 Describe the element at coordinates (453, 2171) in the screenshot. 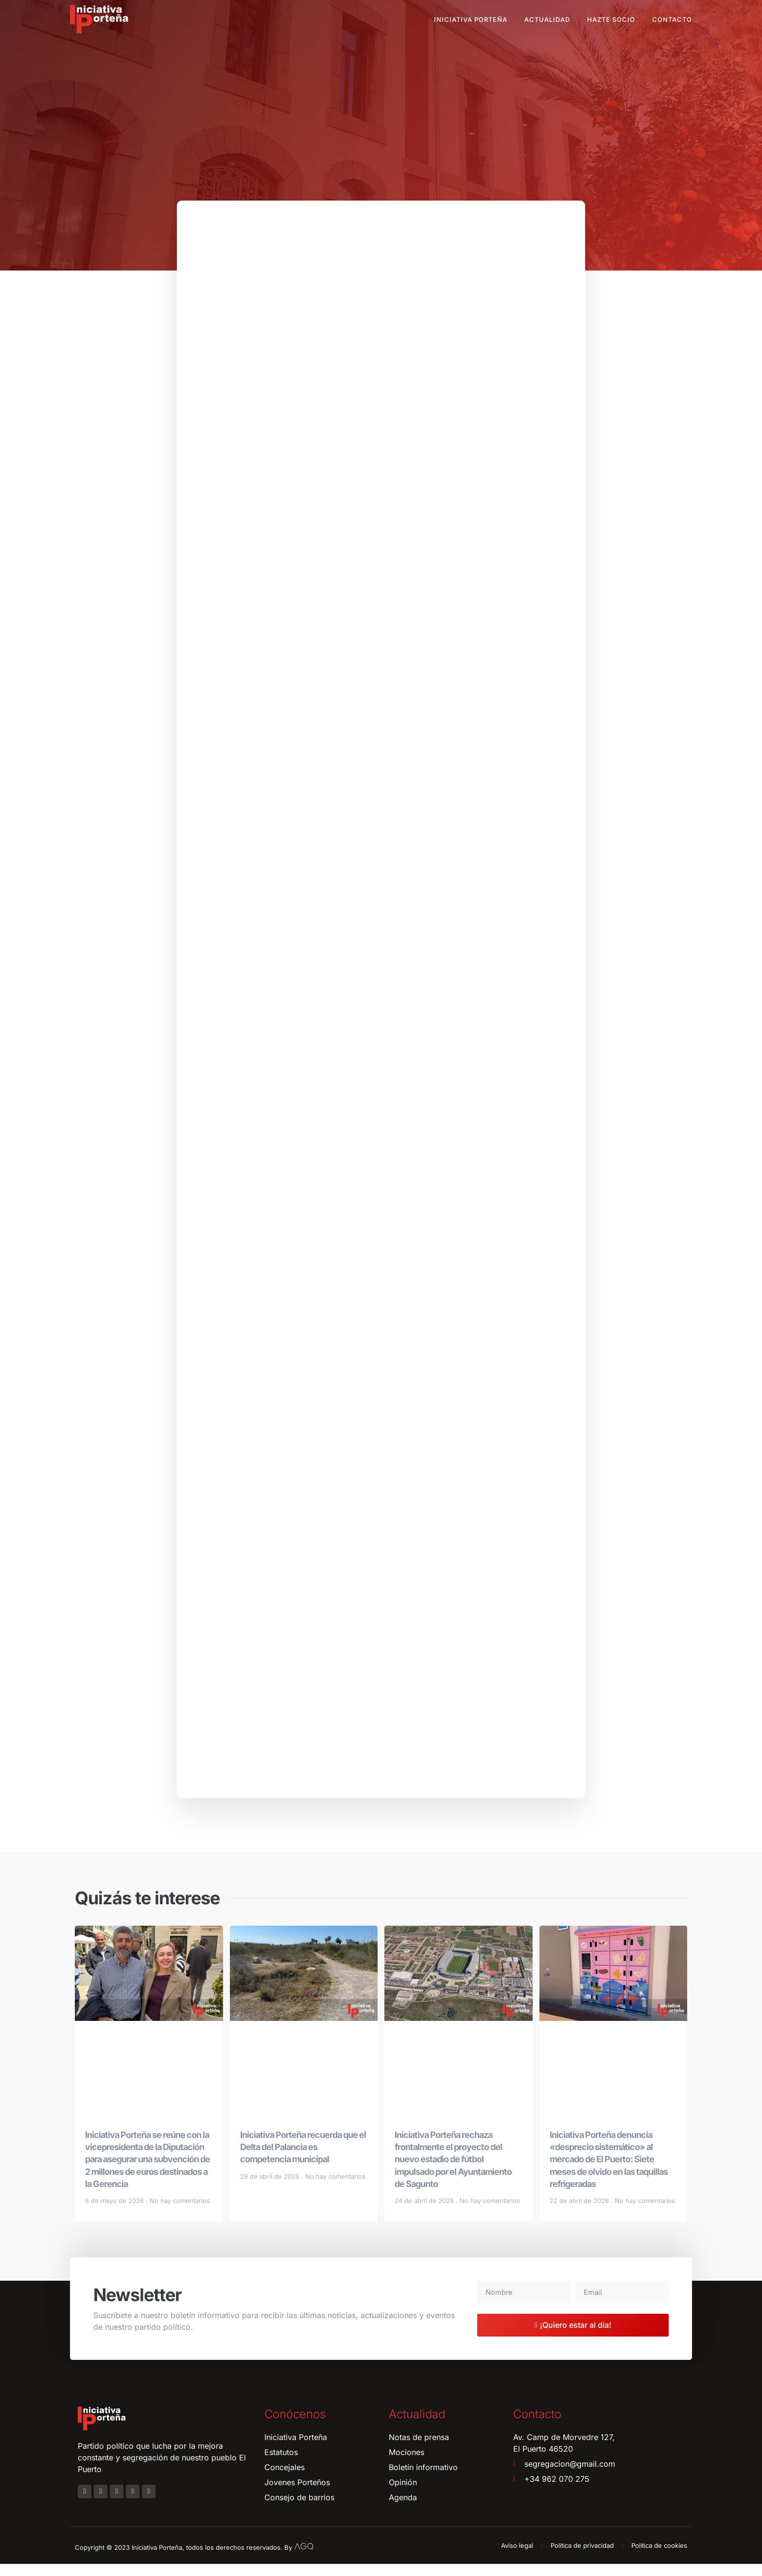

I see `Iniciativa Porteña rechaza frontalmente el proyecto del nuevo estadio de fútbol impulsado por el Ayuntamiento de Sagunto` at that location.